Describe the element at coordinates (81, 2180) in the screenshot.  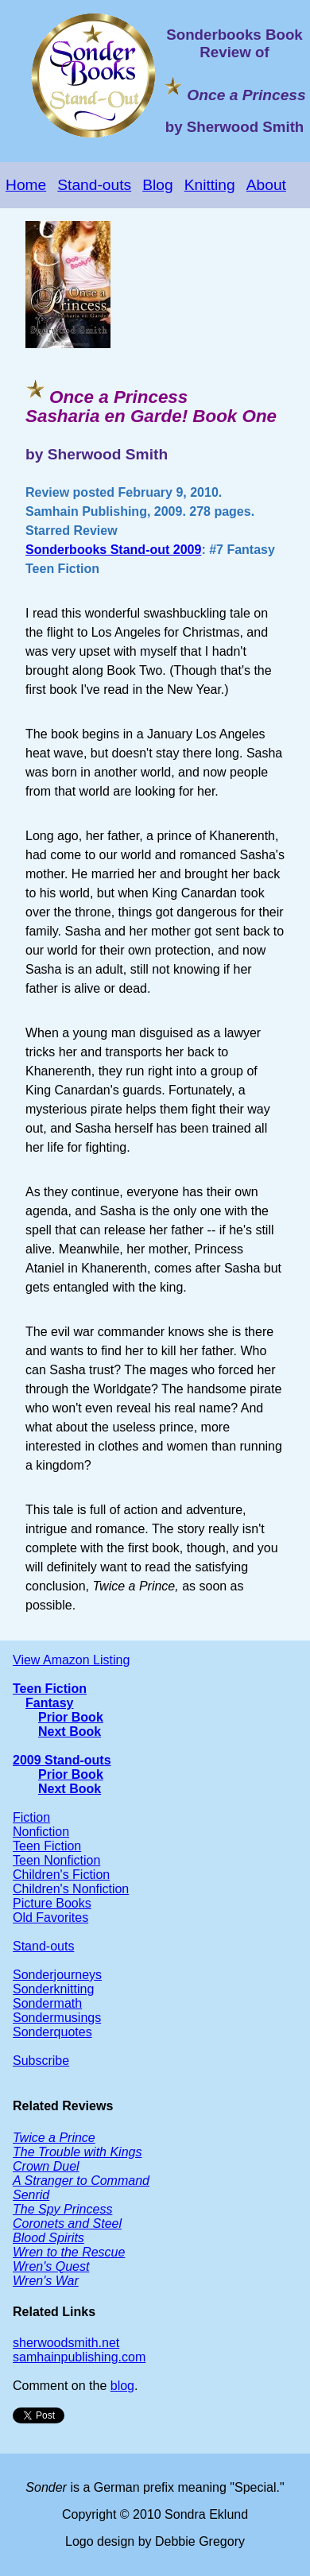
I see `A Stranger to Command` at that location.